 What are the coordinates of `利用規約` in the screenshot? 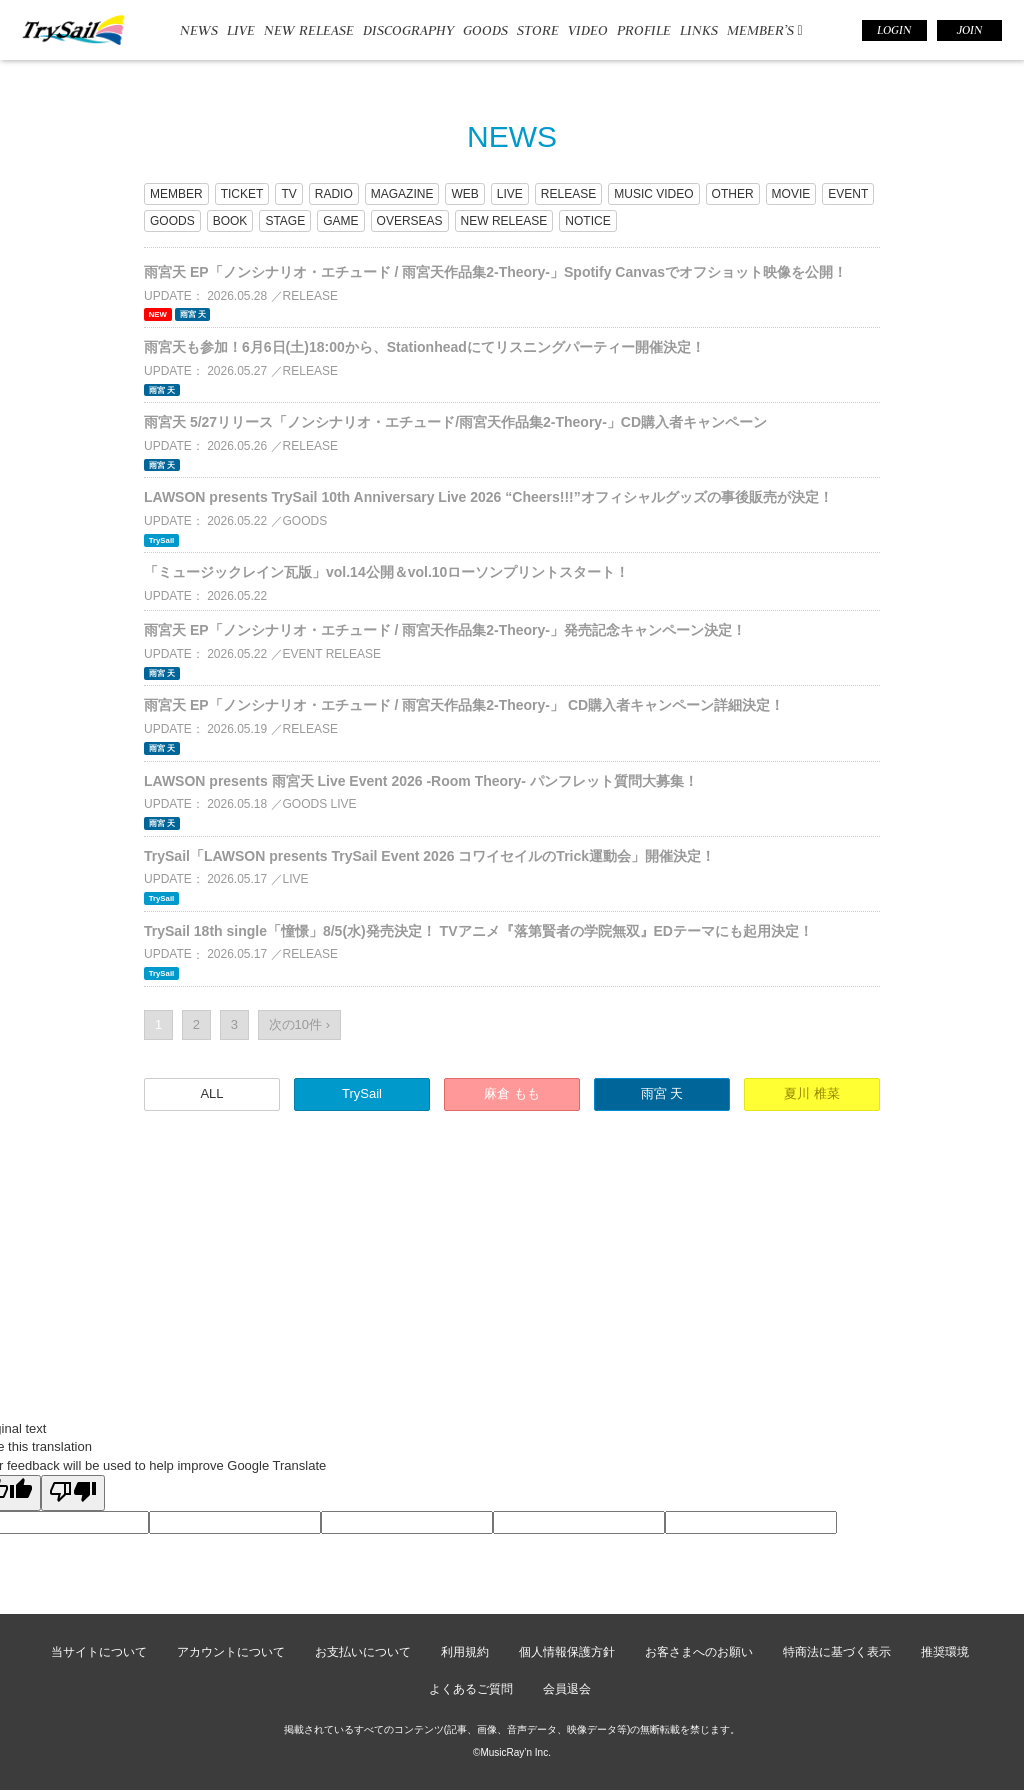 It's located at (465, 1652).